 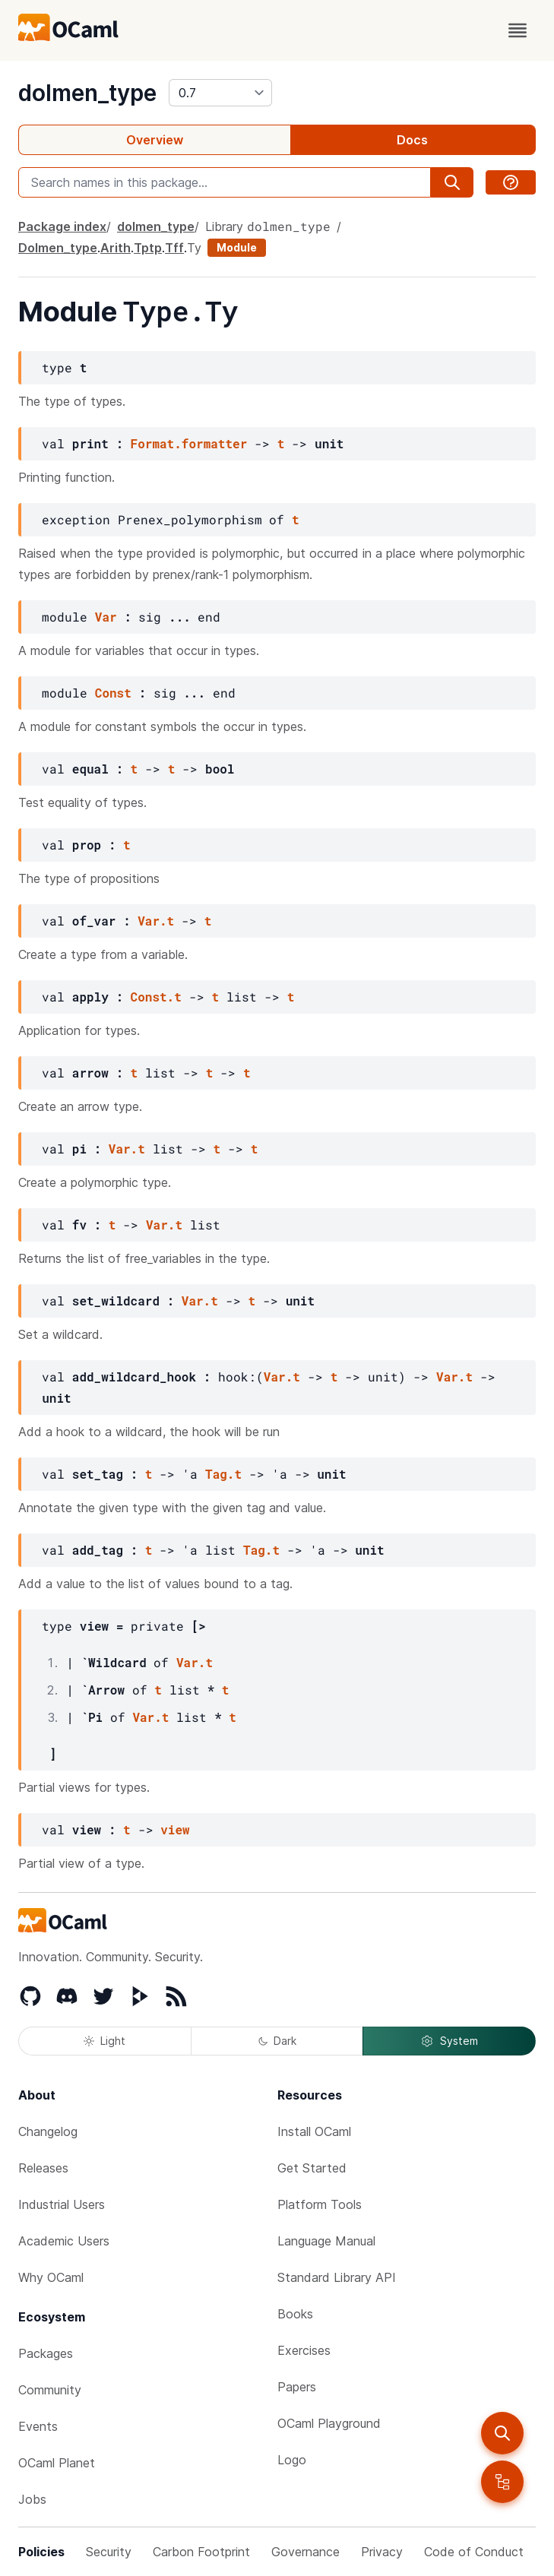 I want to click on Community, so click(x=49, y=2389).